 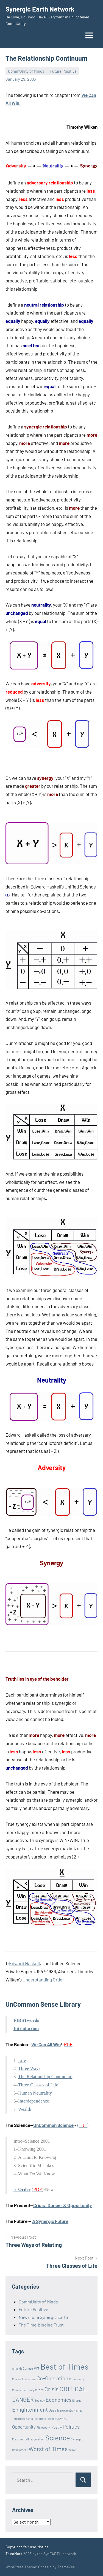 I want to click on 5–, so click(x=21, y=2189).